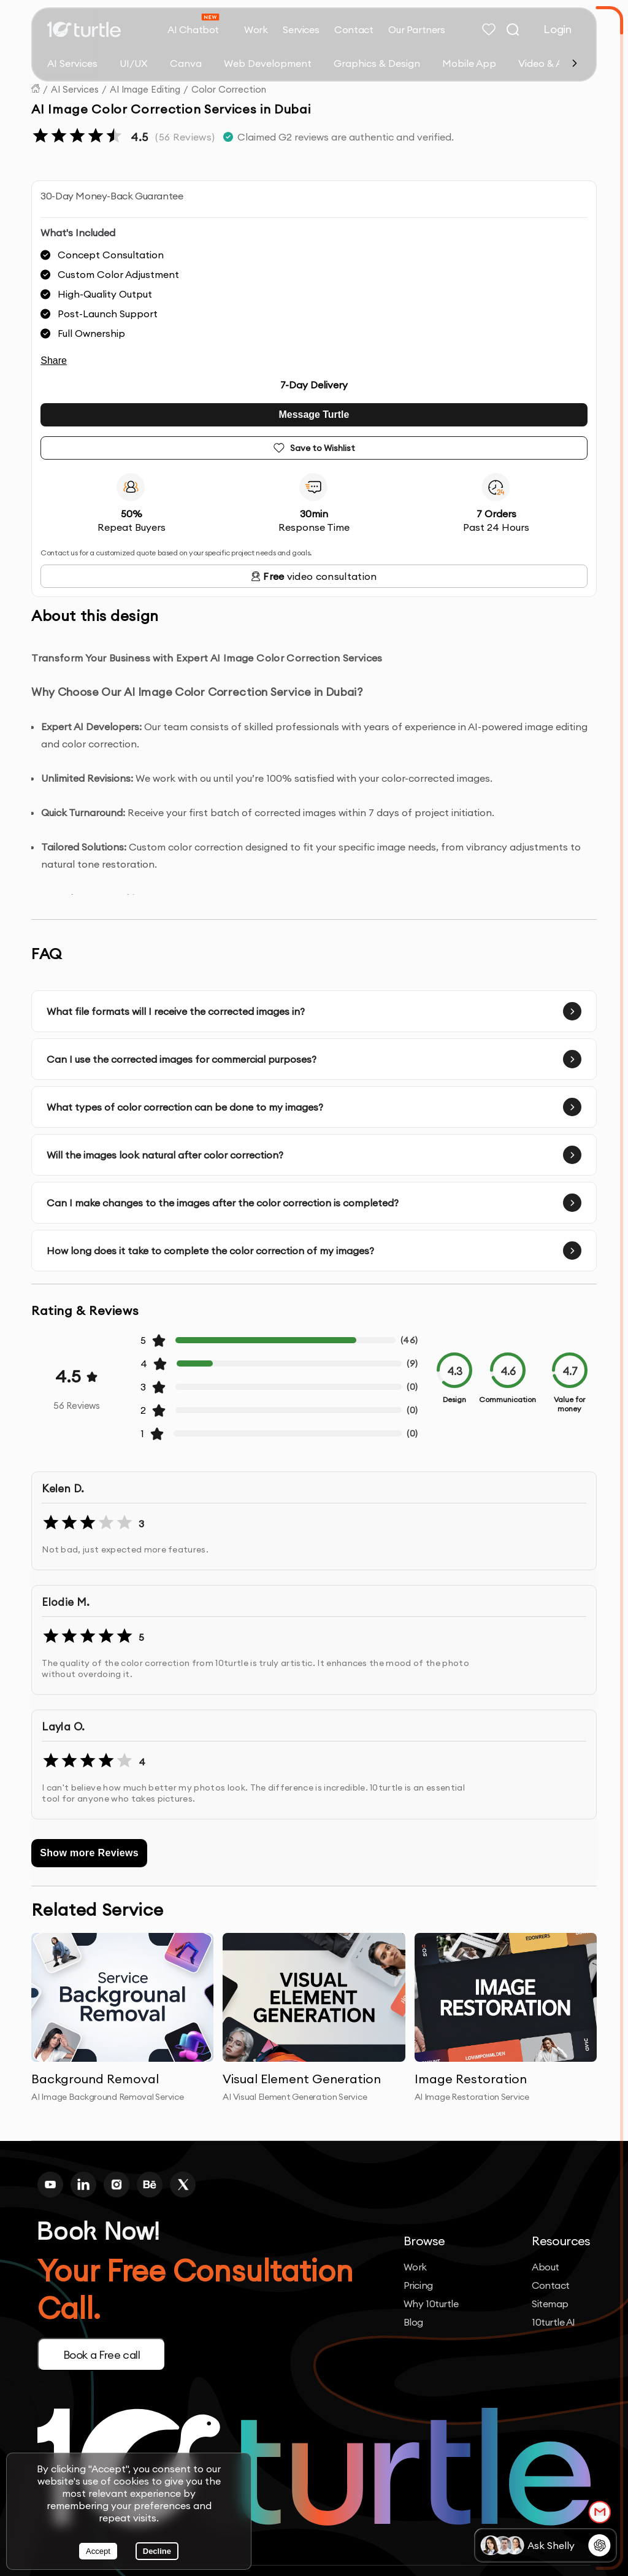 This screenshot has width=628, height=2576. What do you see at coordinates (98, 2551) in the screenshot?
I see `Accept [Accept cookies]` at bounding box center [98, 2551].